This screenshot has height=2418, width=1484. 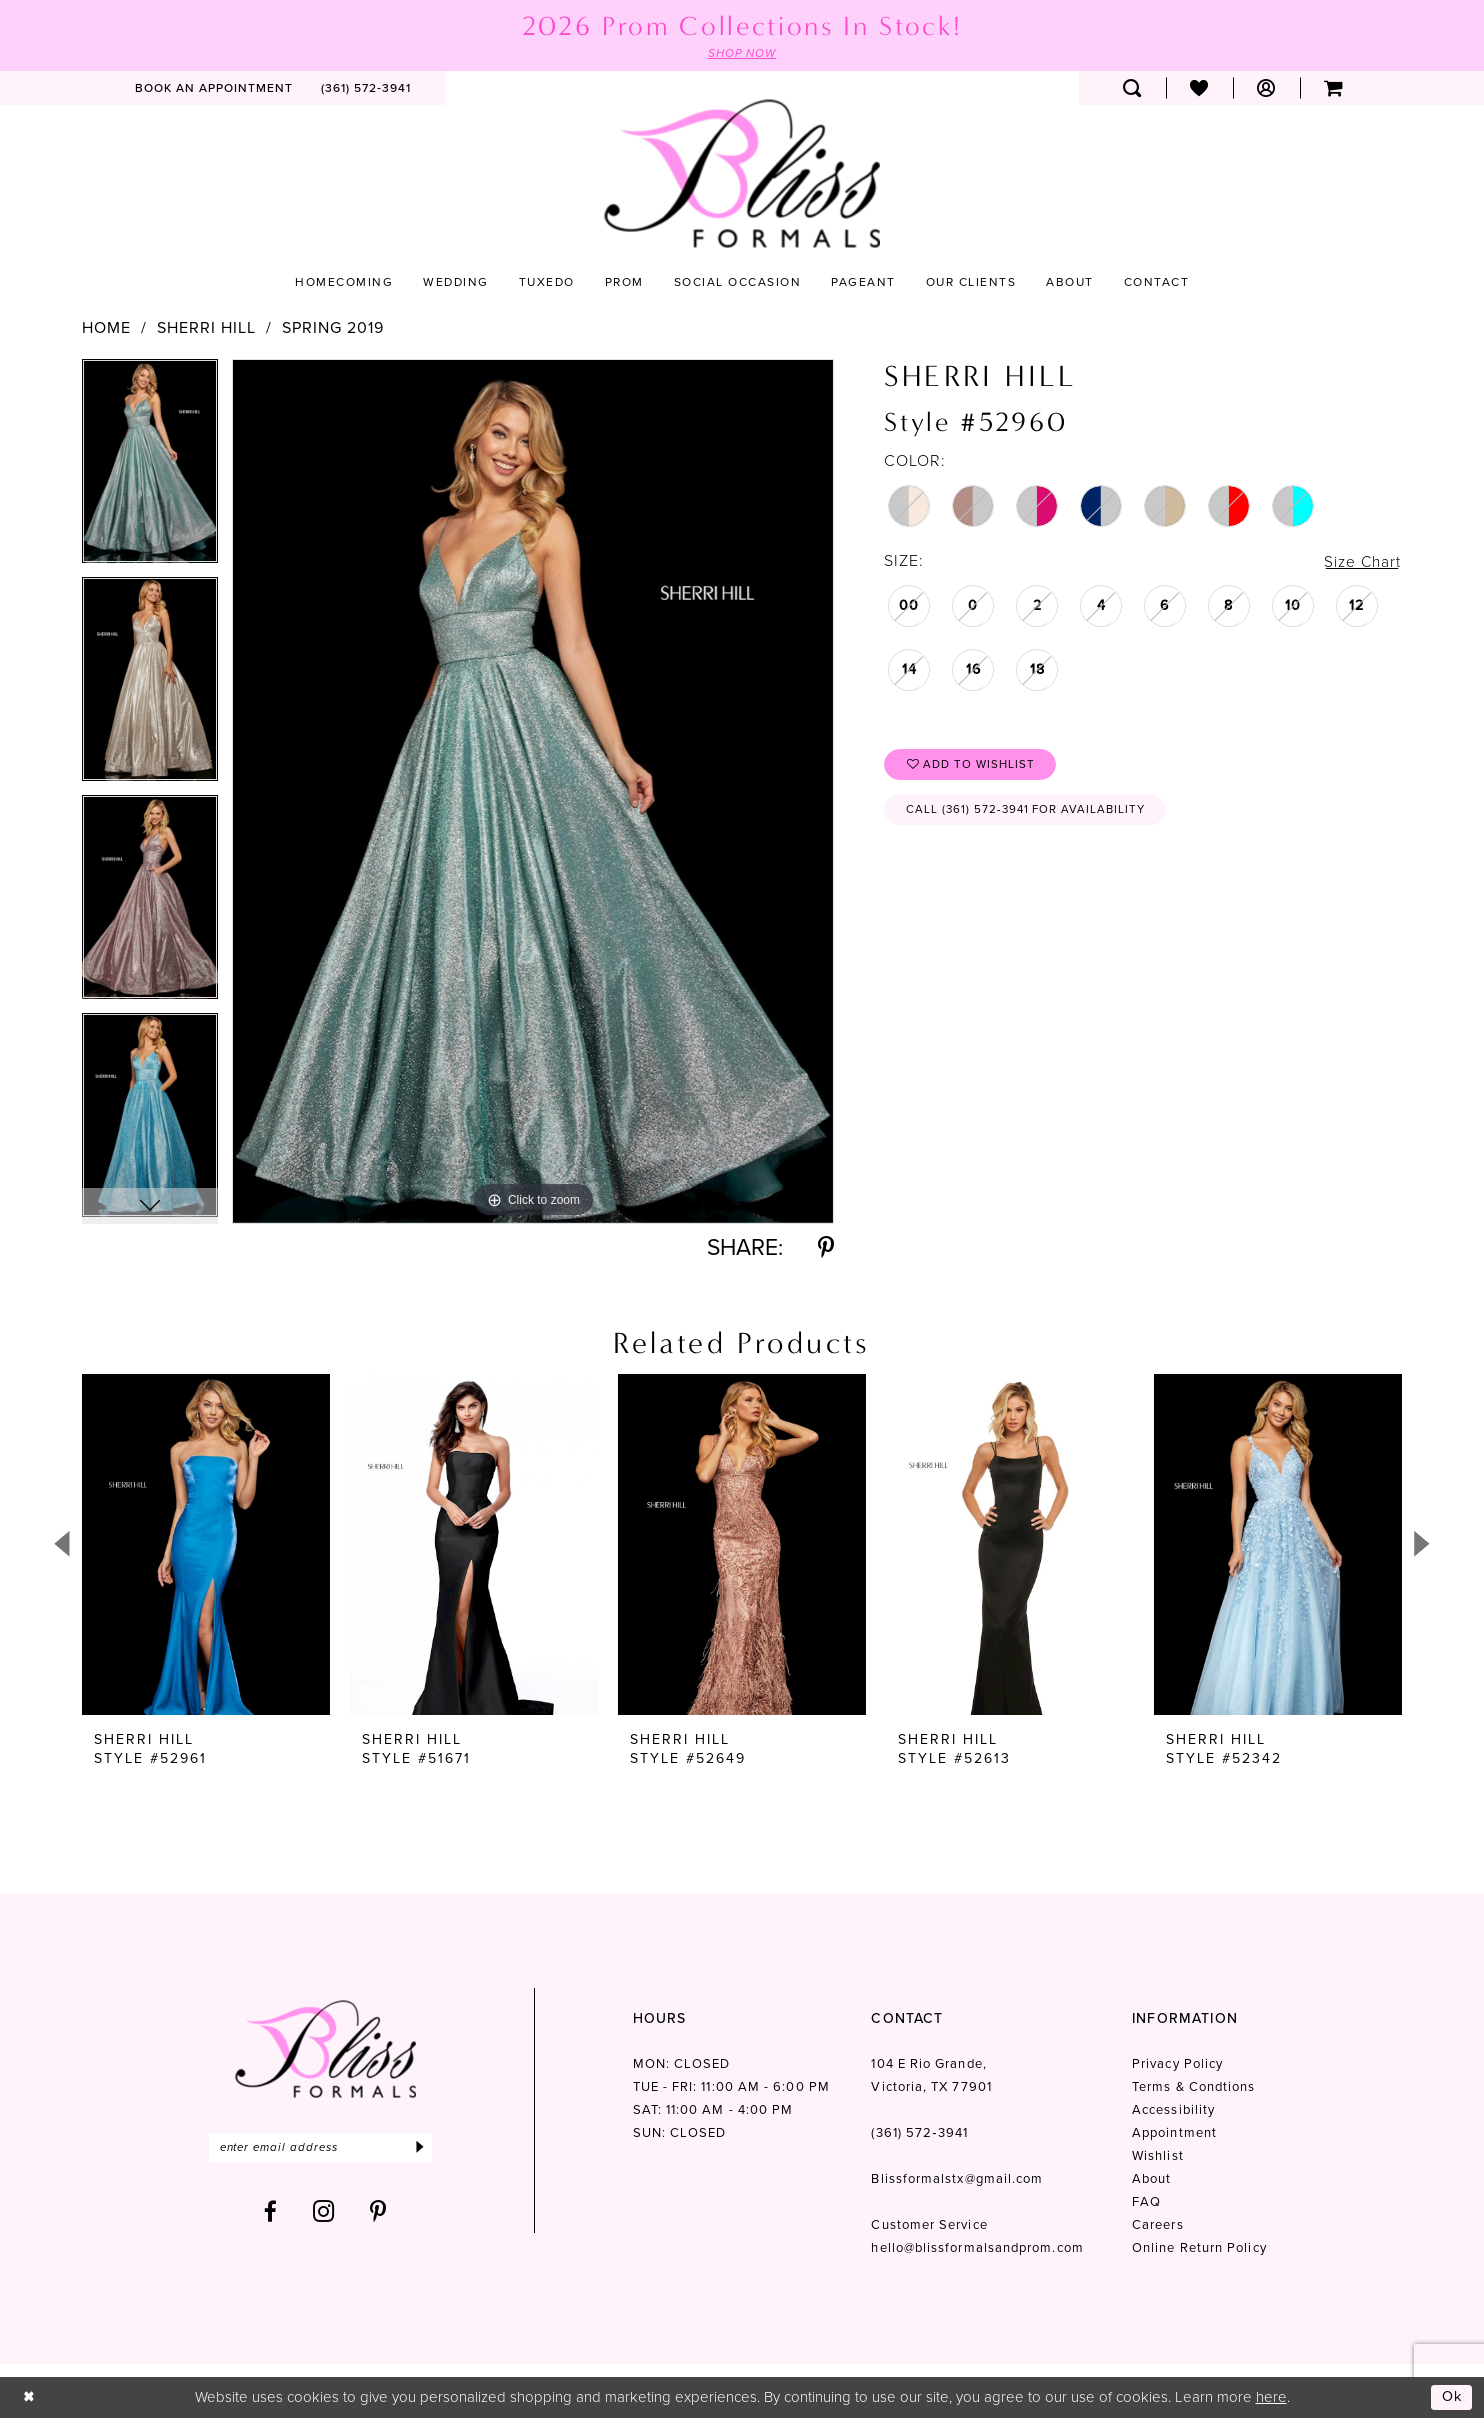 What do you see at coordinates (1158, 2225) in the screenshot?
I see `Careers` at bounding box center [1158, 2225].